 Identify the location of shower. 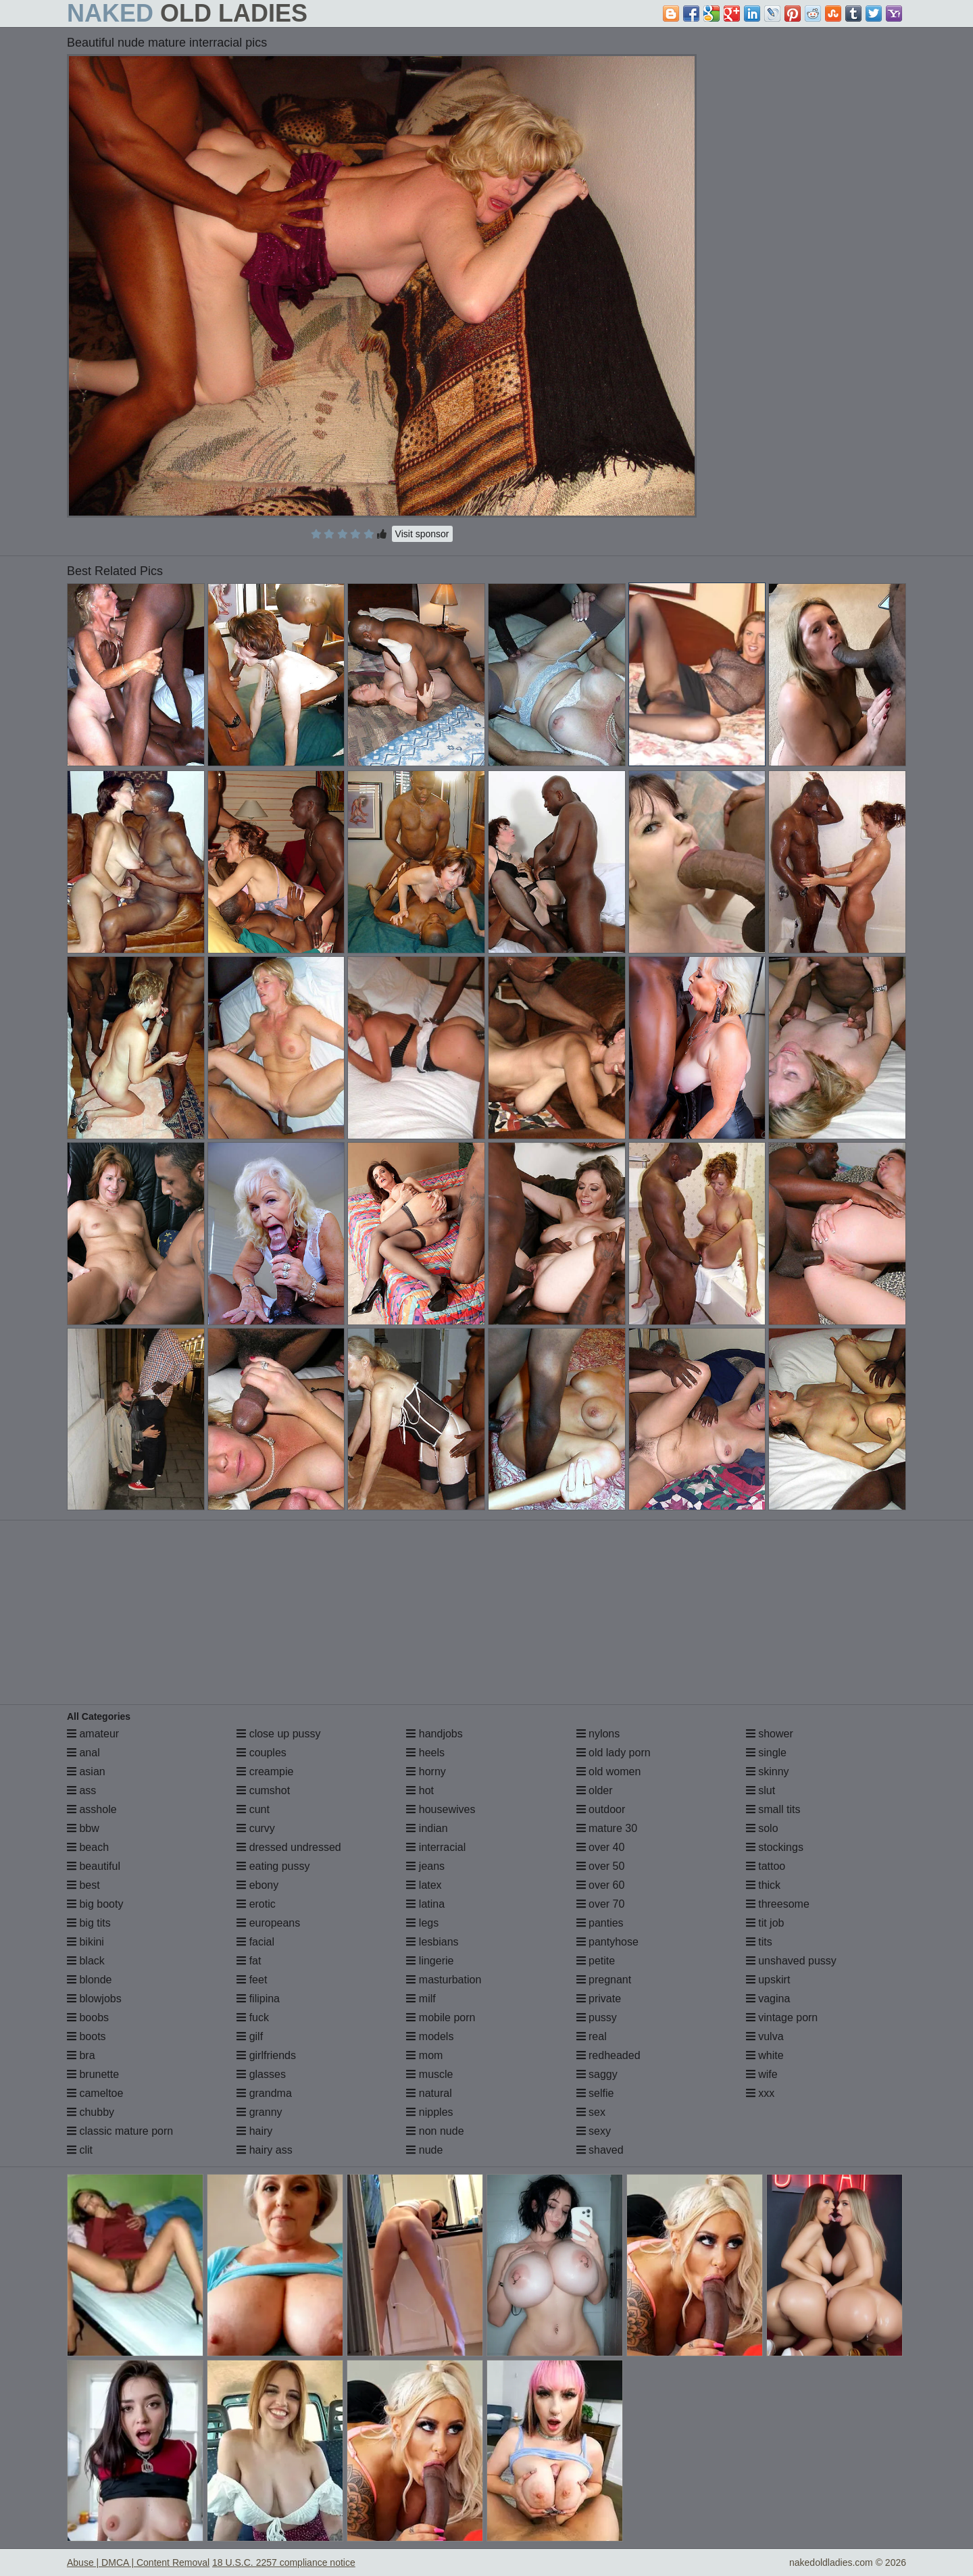
(769, 1733).